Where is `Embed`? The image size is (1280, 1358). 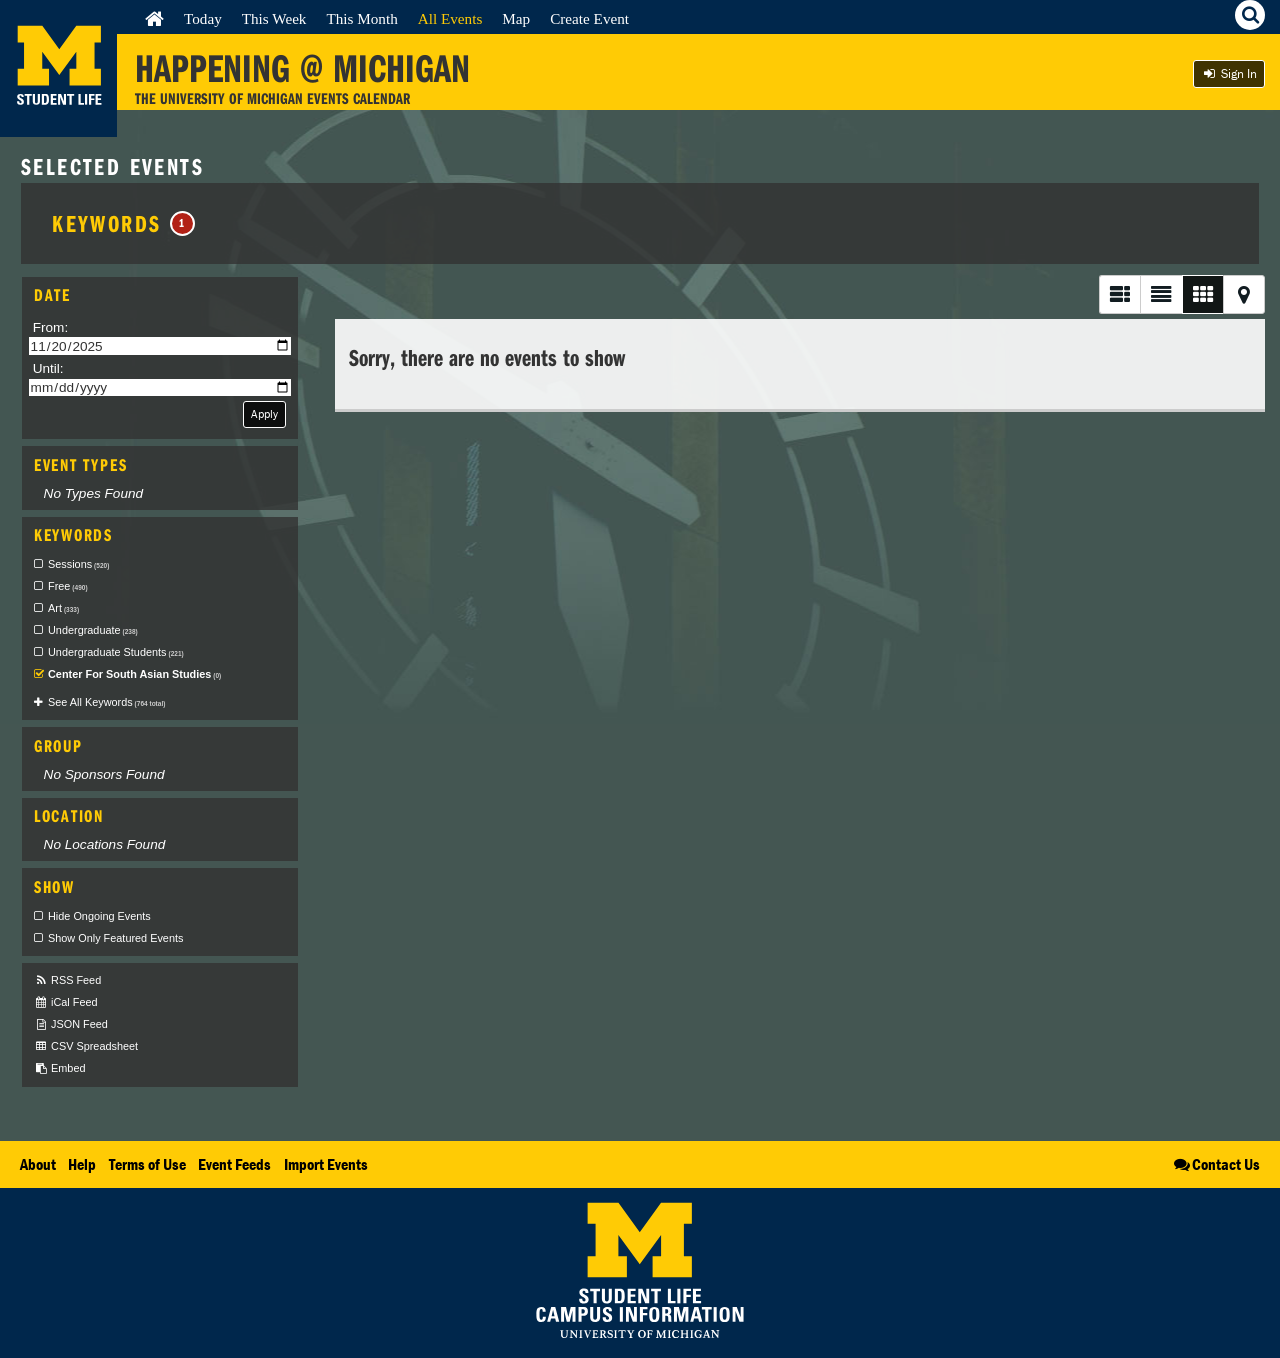
Embed is located at coordinates (59, 1068).